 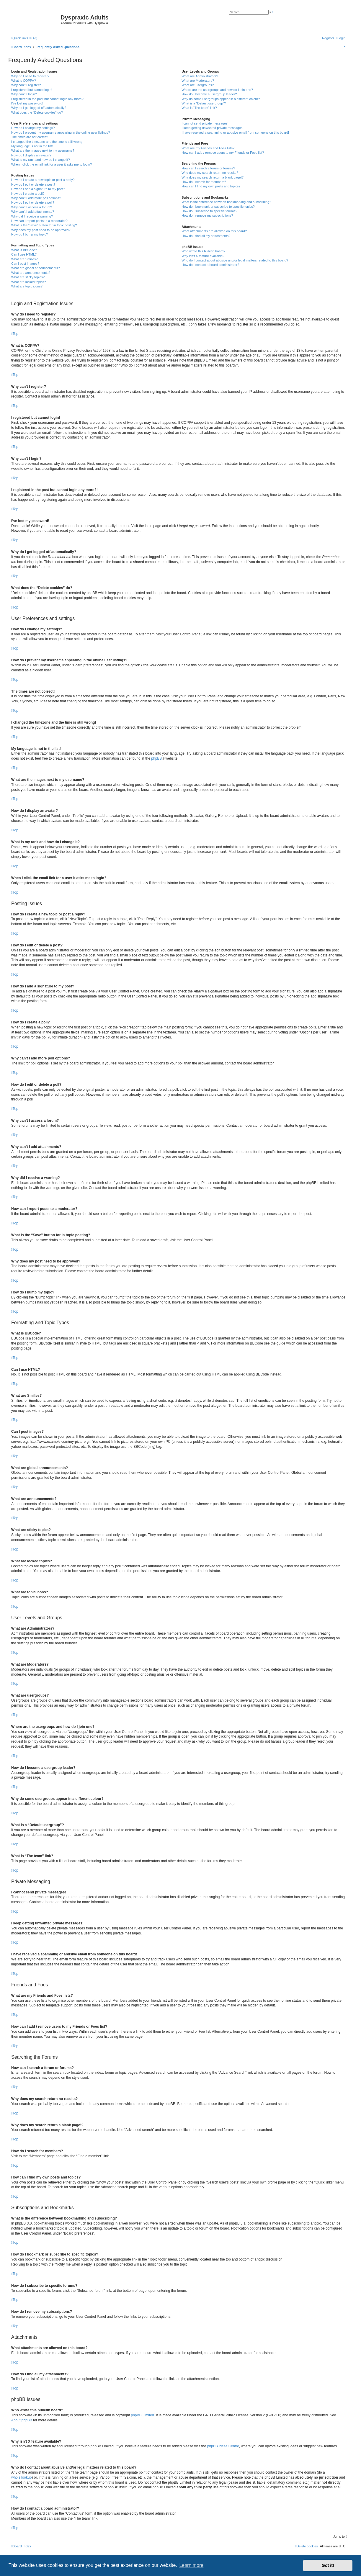 I want to click on Why does my search return no results?, so click(x=210, y=172).